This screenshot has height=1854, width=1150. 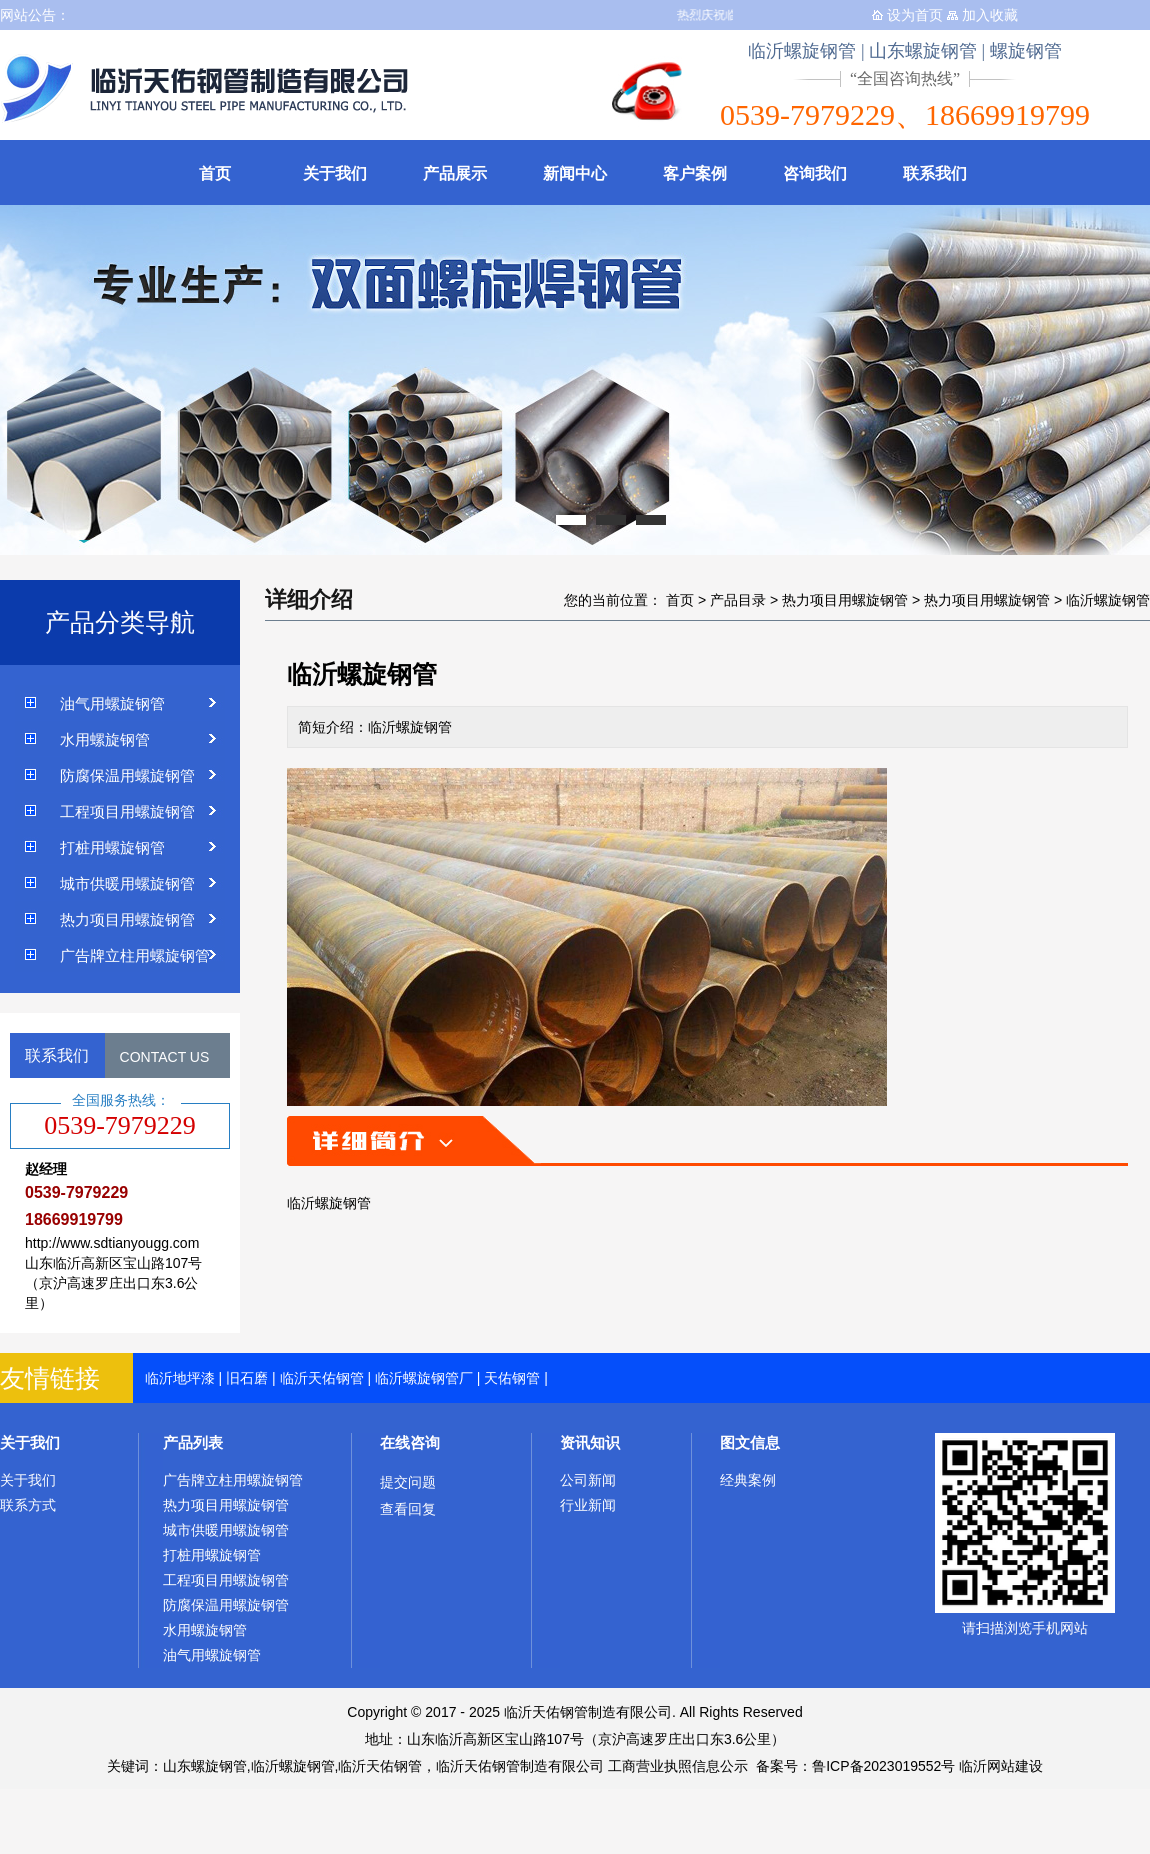 I want to click on 经典案例, so click(x=748, y=1480).